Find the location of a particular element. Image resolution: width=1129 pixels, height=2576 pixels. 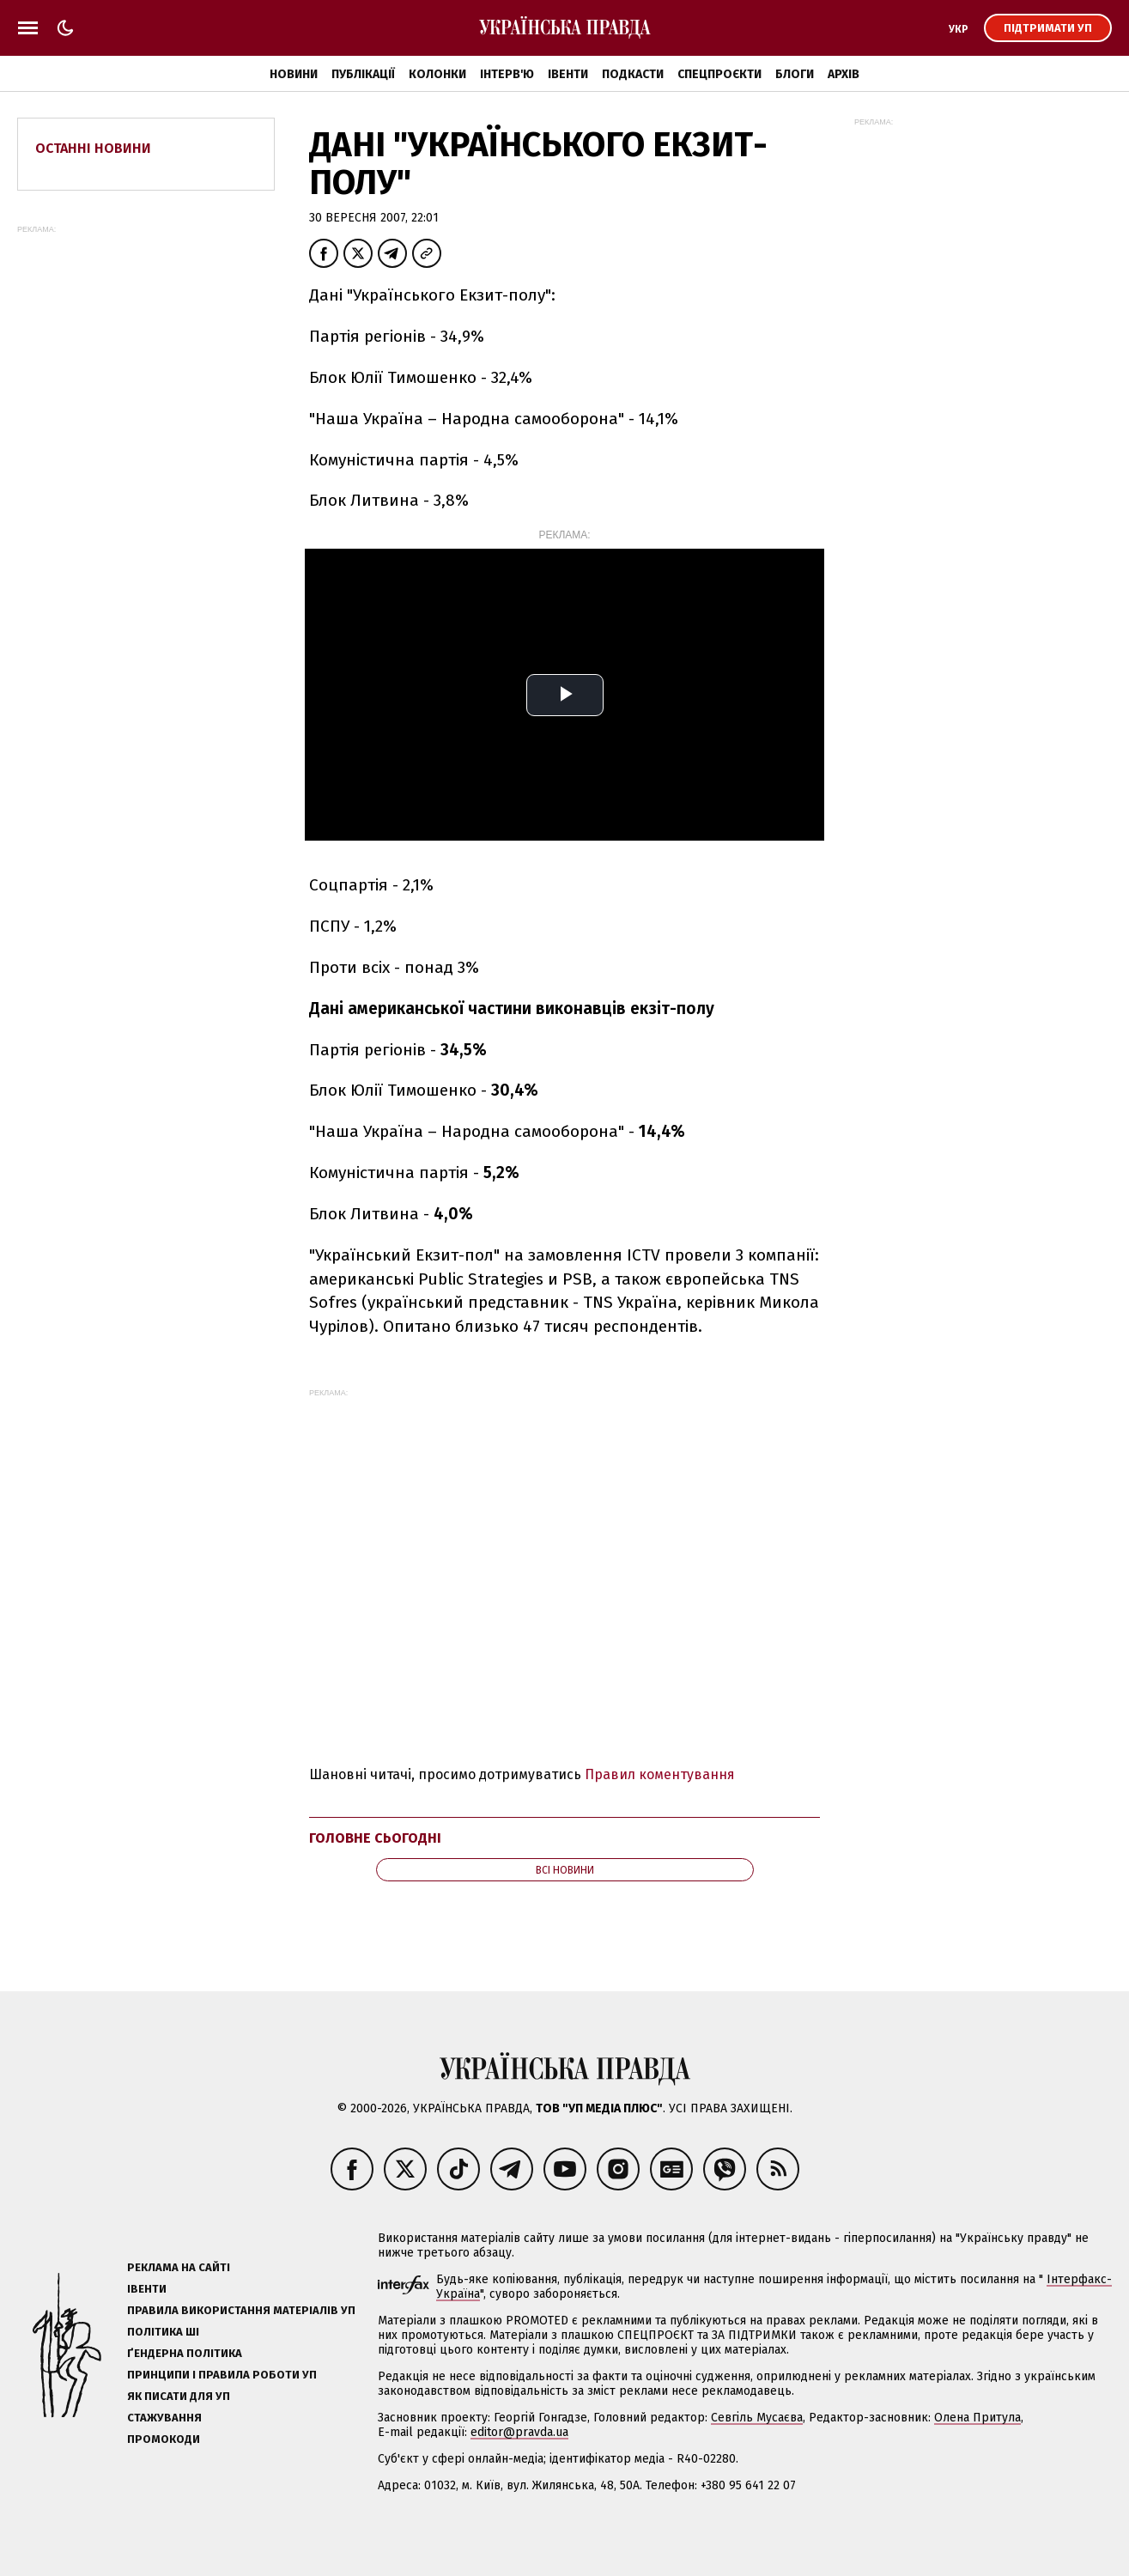

Промокоди is located at coordinates (163, 2439).